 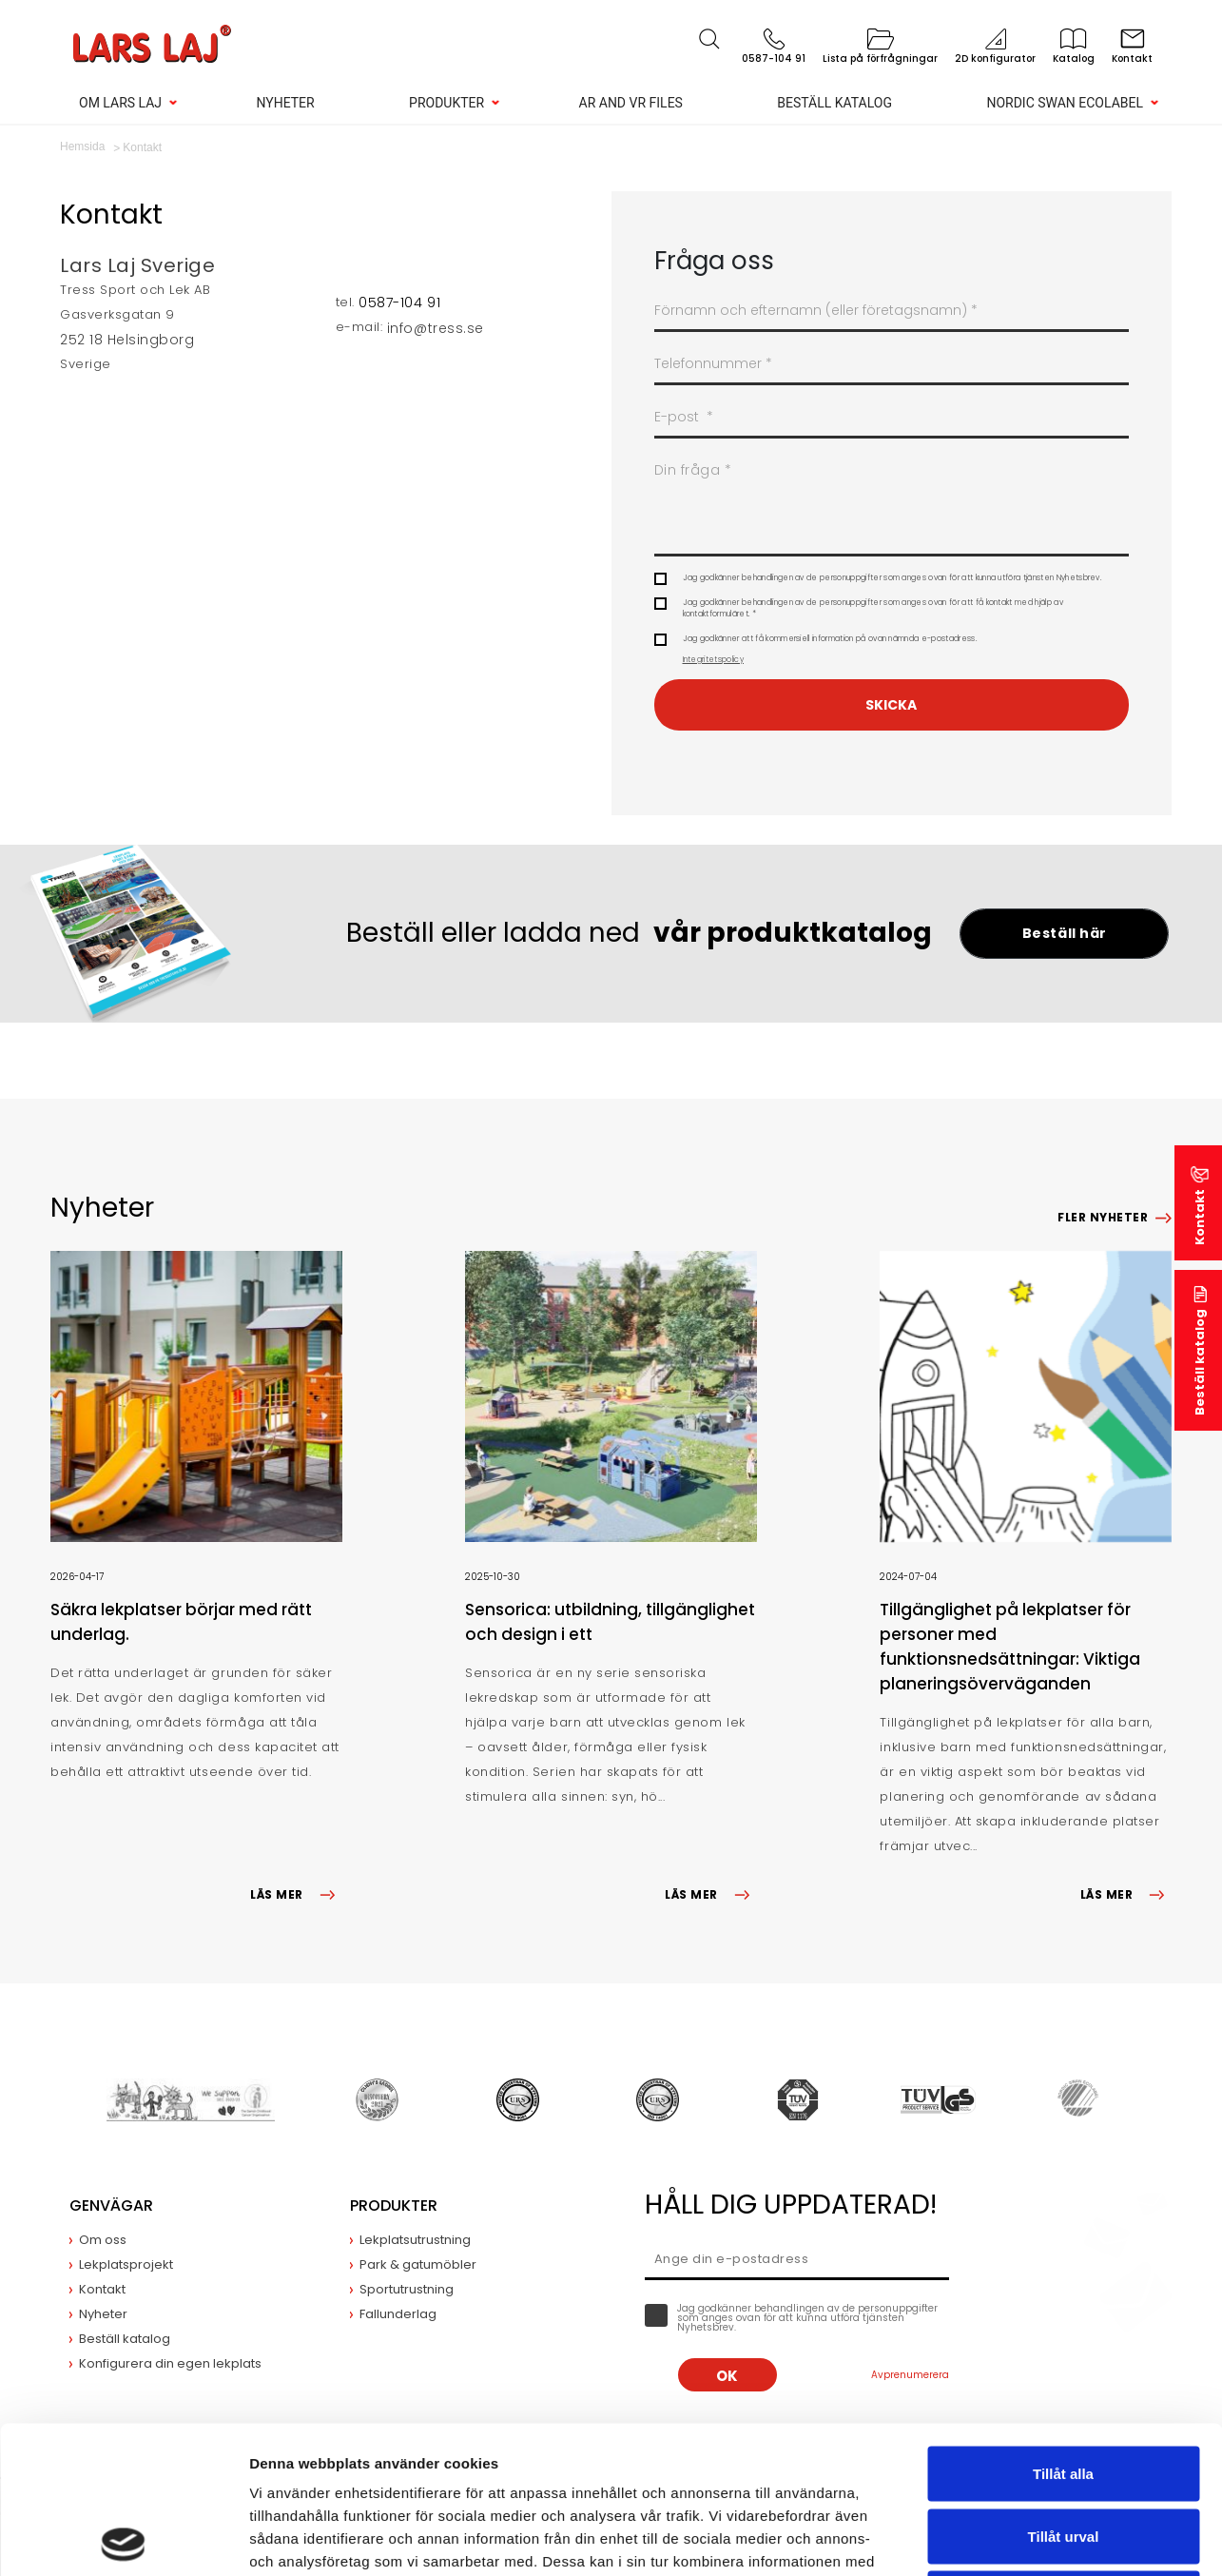 What do you see at coordinates (415, 2240) in the screenshot?
I see `Lekplatsutrustning` at bounding box center [415, 2240].